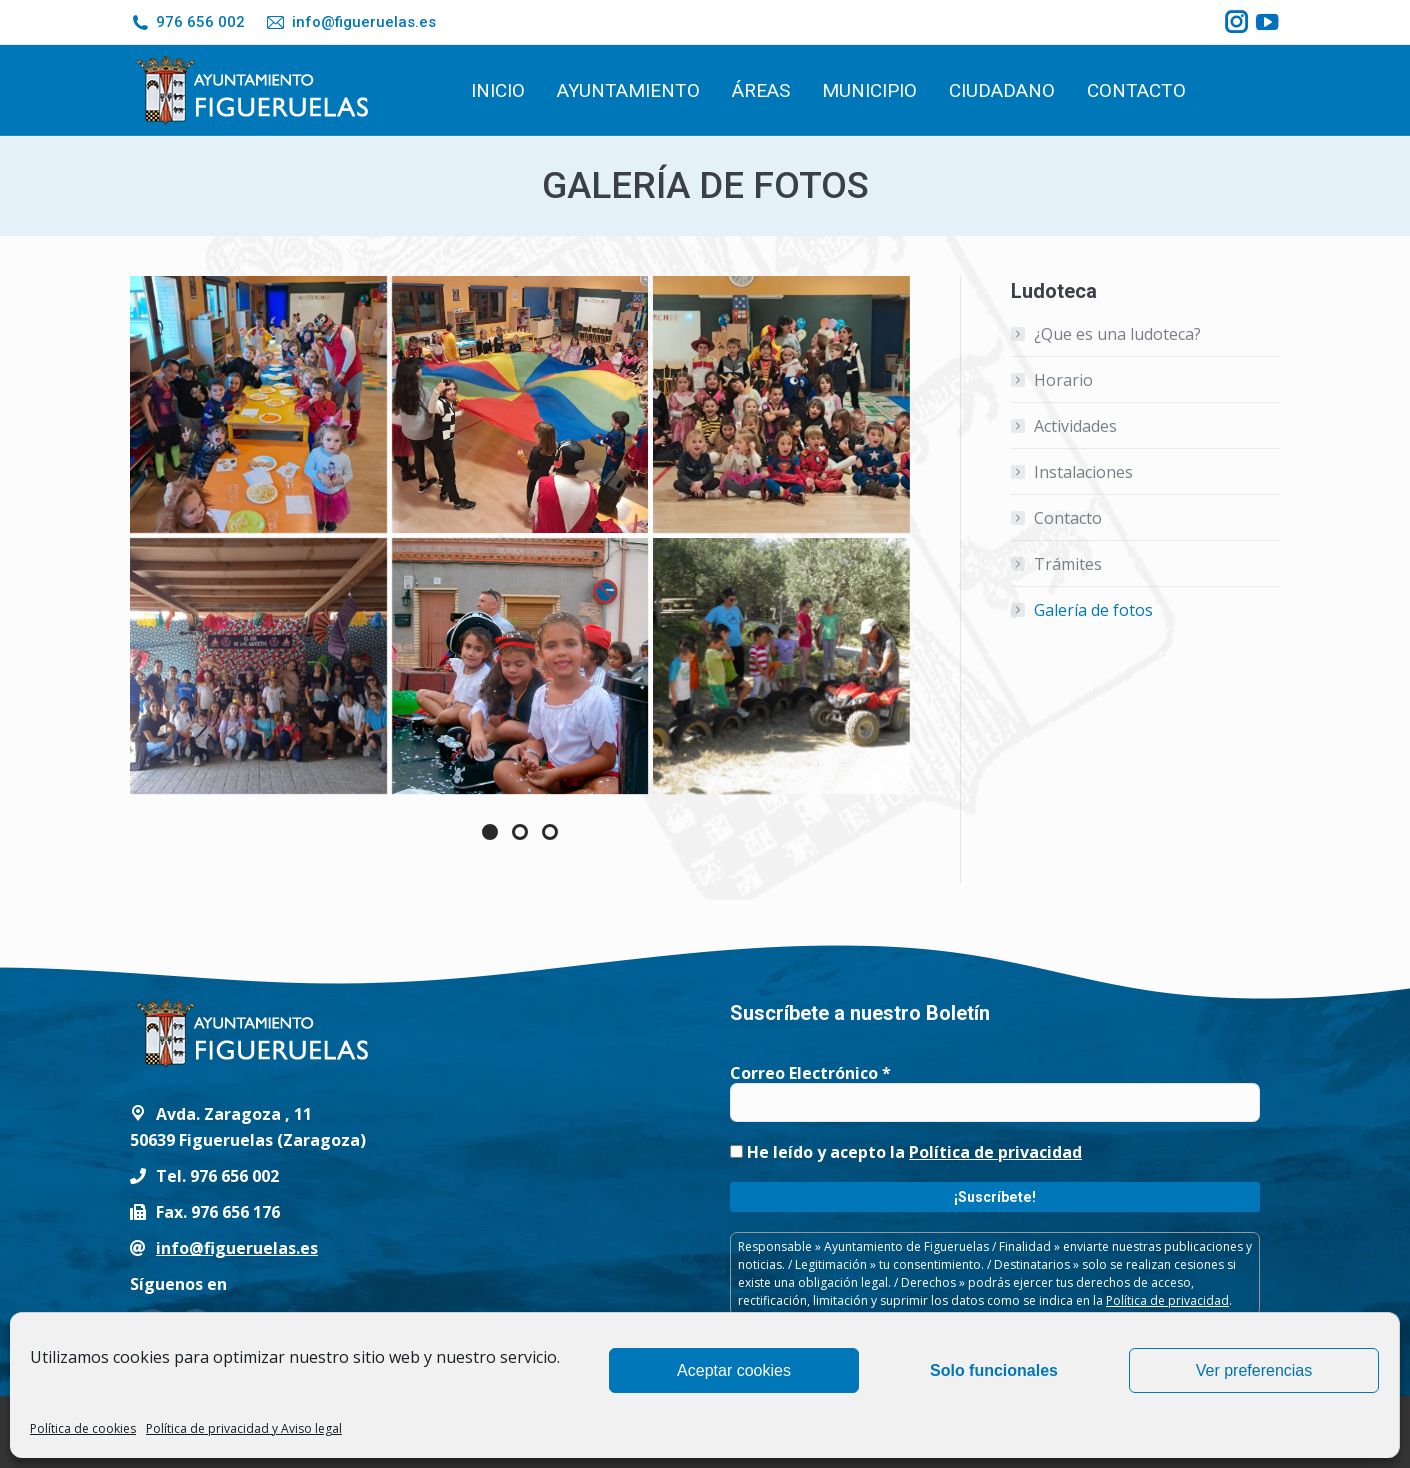 The width and height of the screenshot is (1410, 1468). What do you see at coordinates (1117, 334) in the screenshot?
I see `¿Que es una ludoteca?` at bounding box center [1117, 334].